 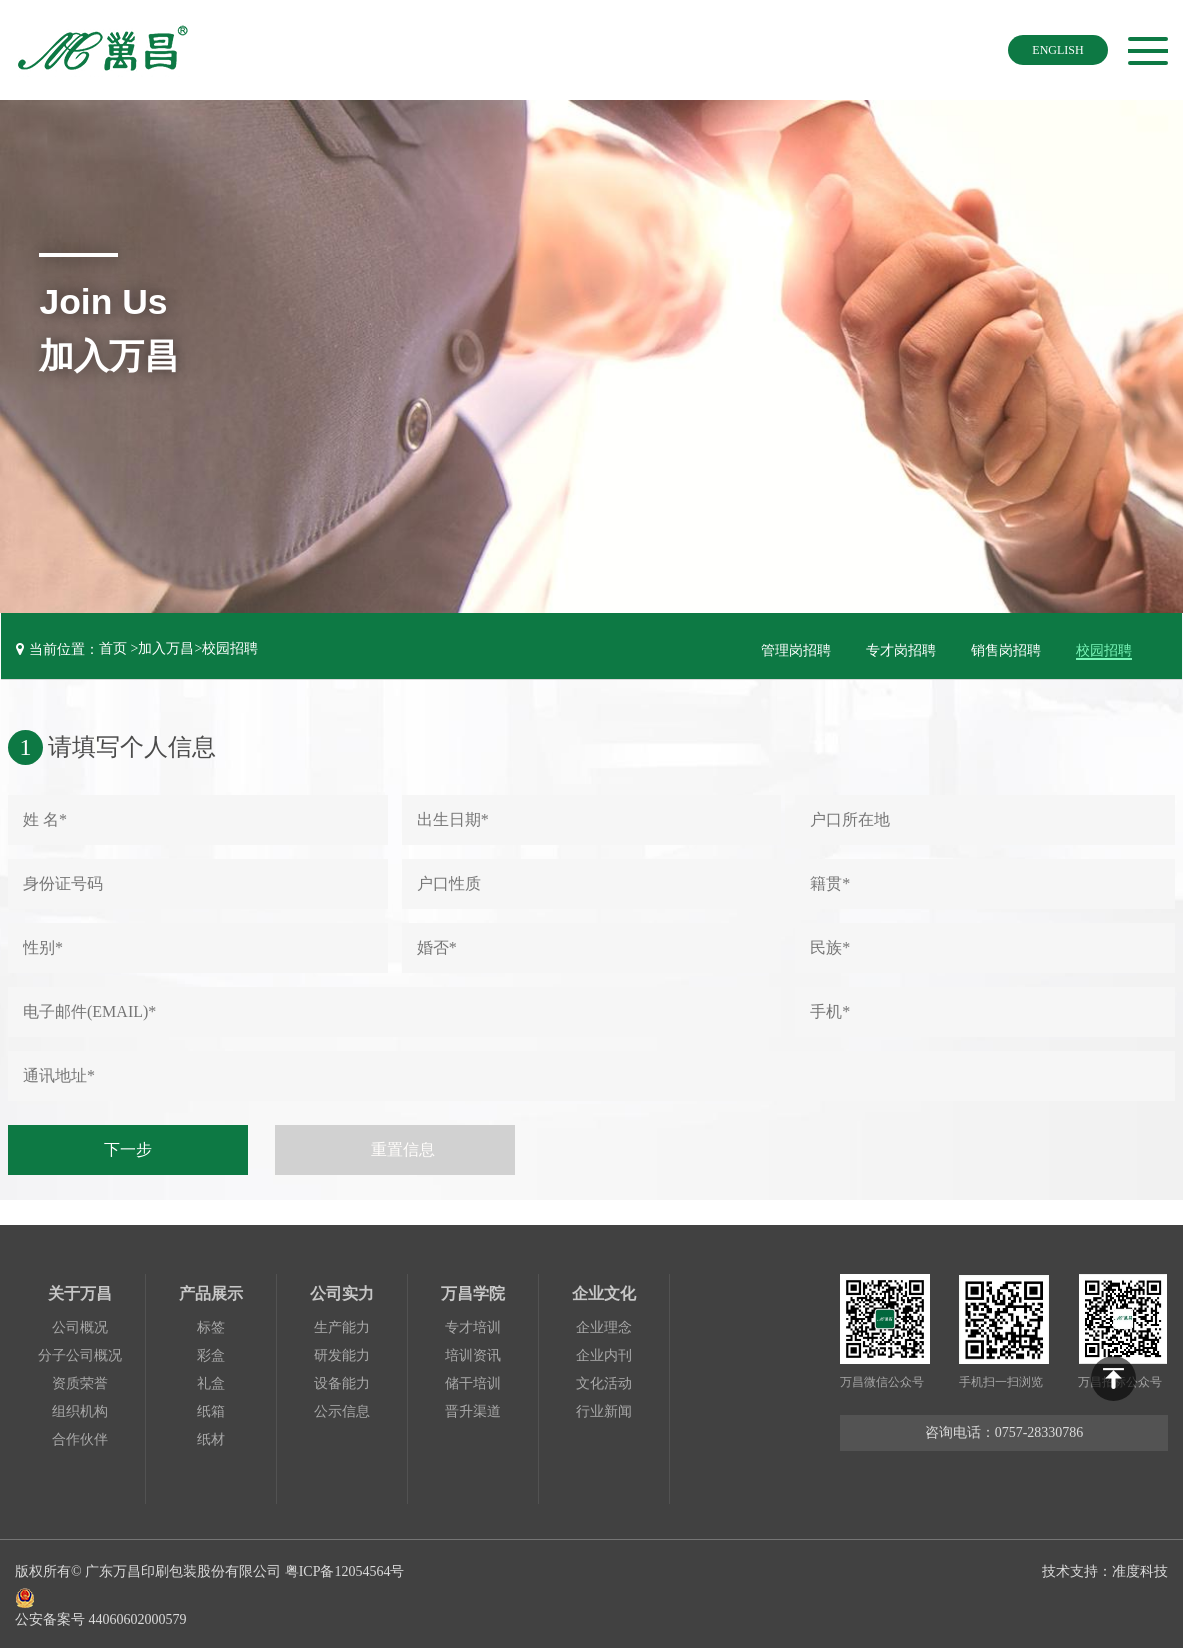 I want to click on 校园招聘, so click(x=230, y=648).